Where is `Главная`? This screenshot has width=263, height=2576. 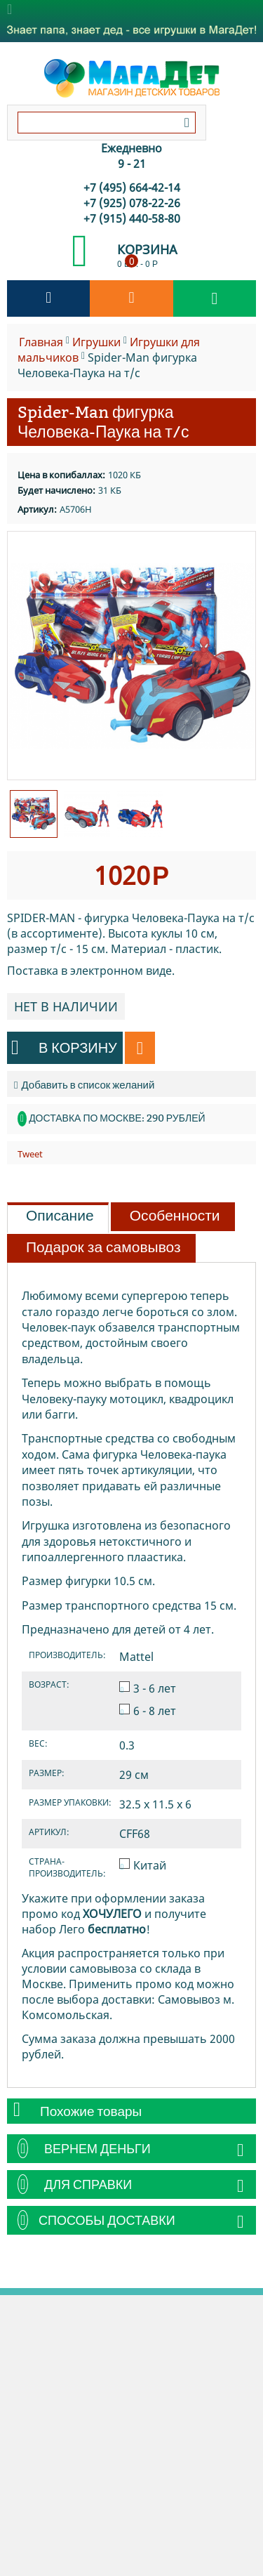
Главная is located at coordinates (41, 342).